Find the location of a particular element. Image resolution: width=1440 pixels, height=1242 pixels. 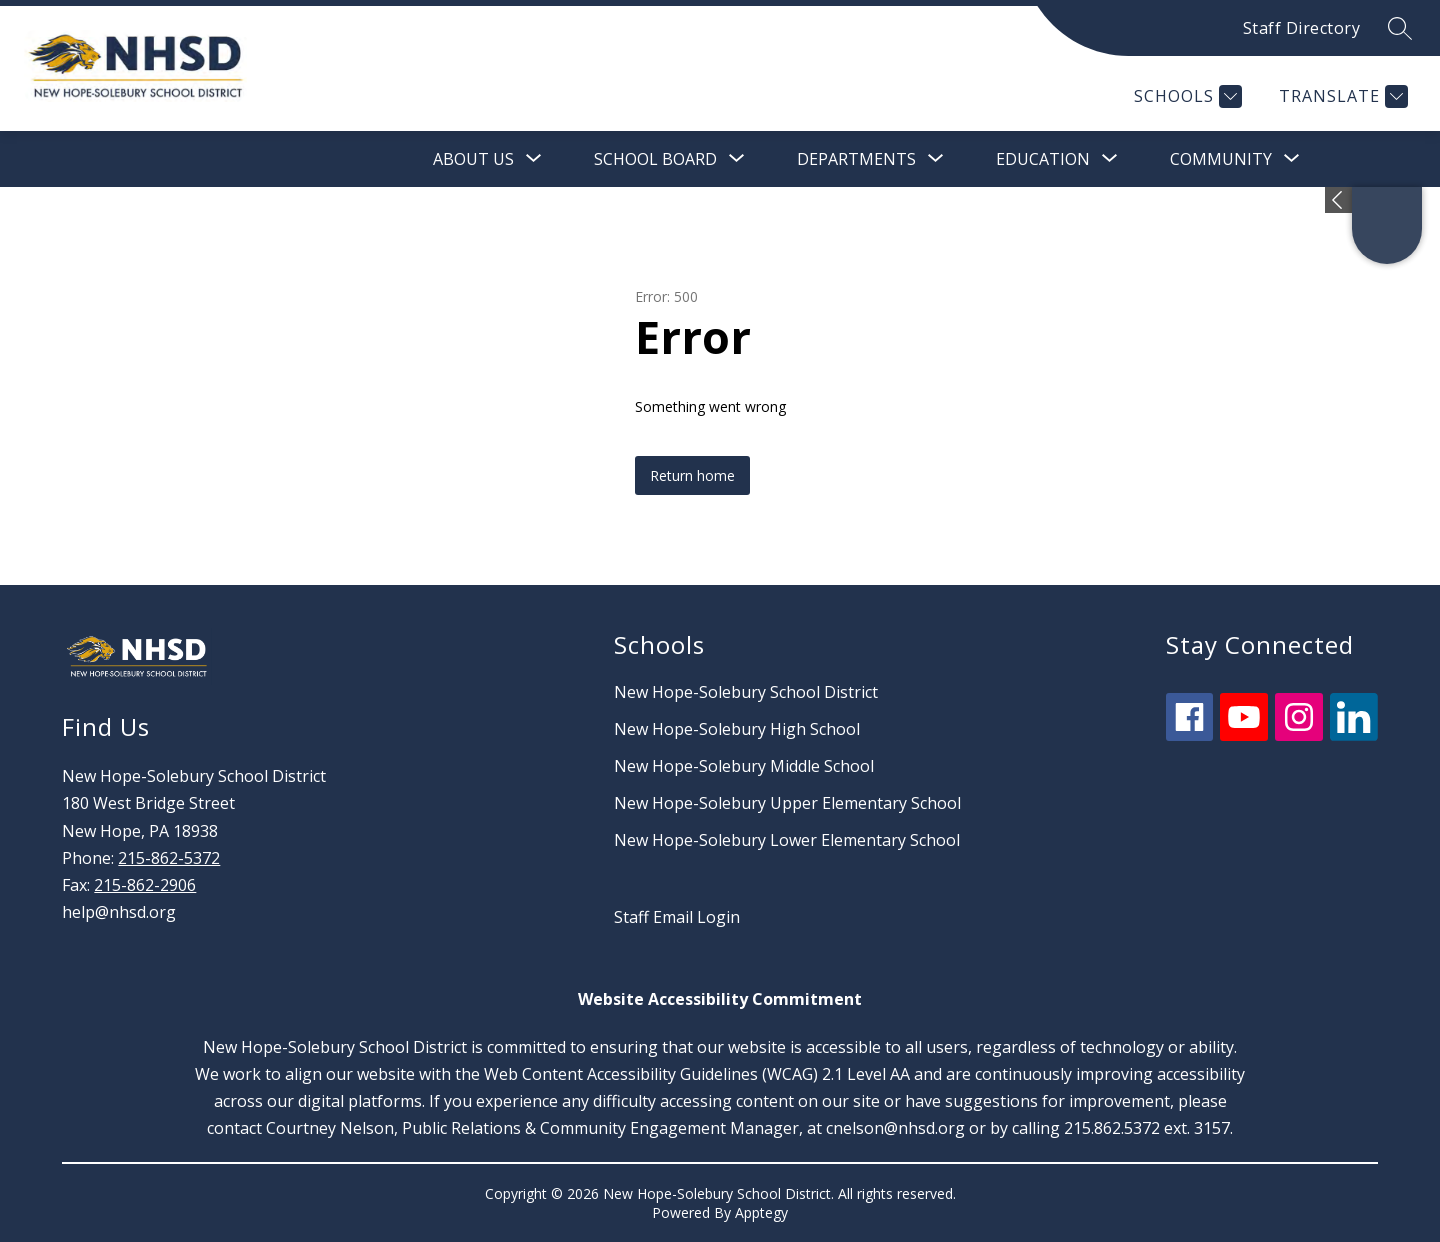

New Hope-Solebury Lower Elementary School is located at coordinates (787, 840).